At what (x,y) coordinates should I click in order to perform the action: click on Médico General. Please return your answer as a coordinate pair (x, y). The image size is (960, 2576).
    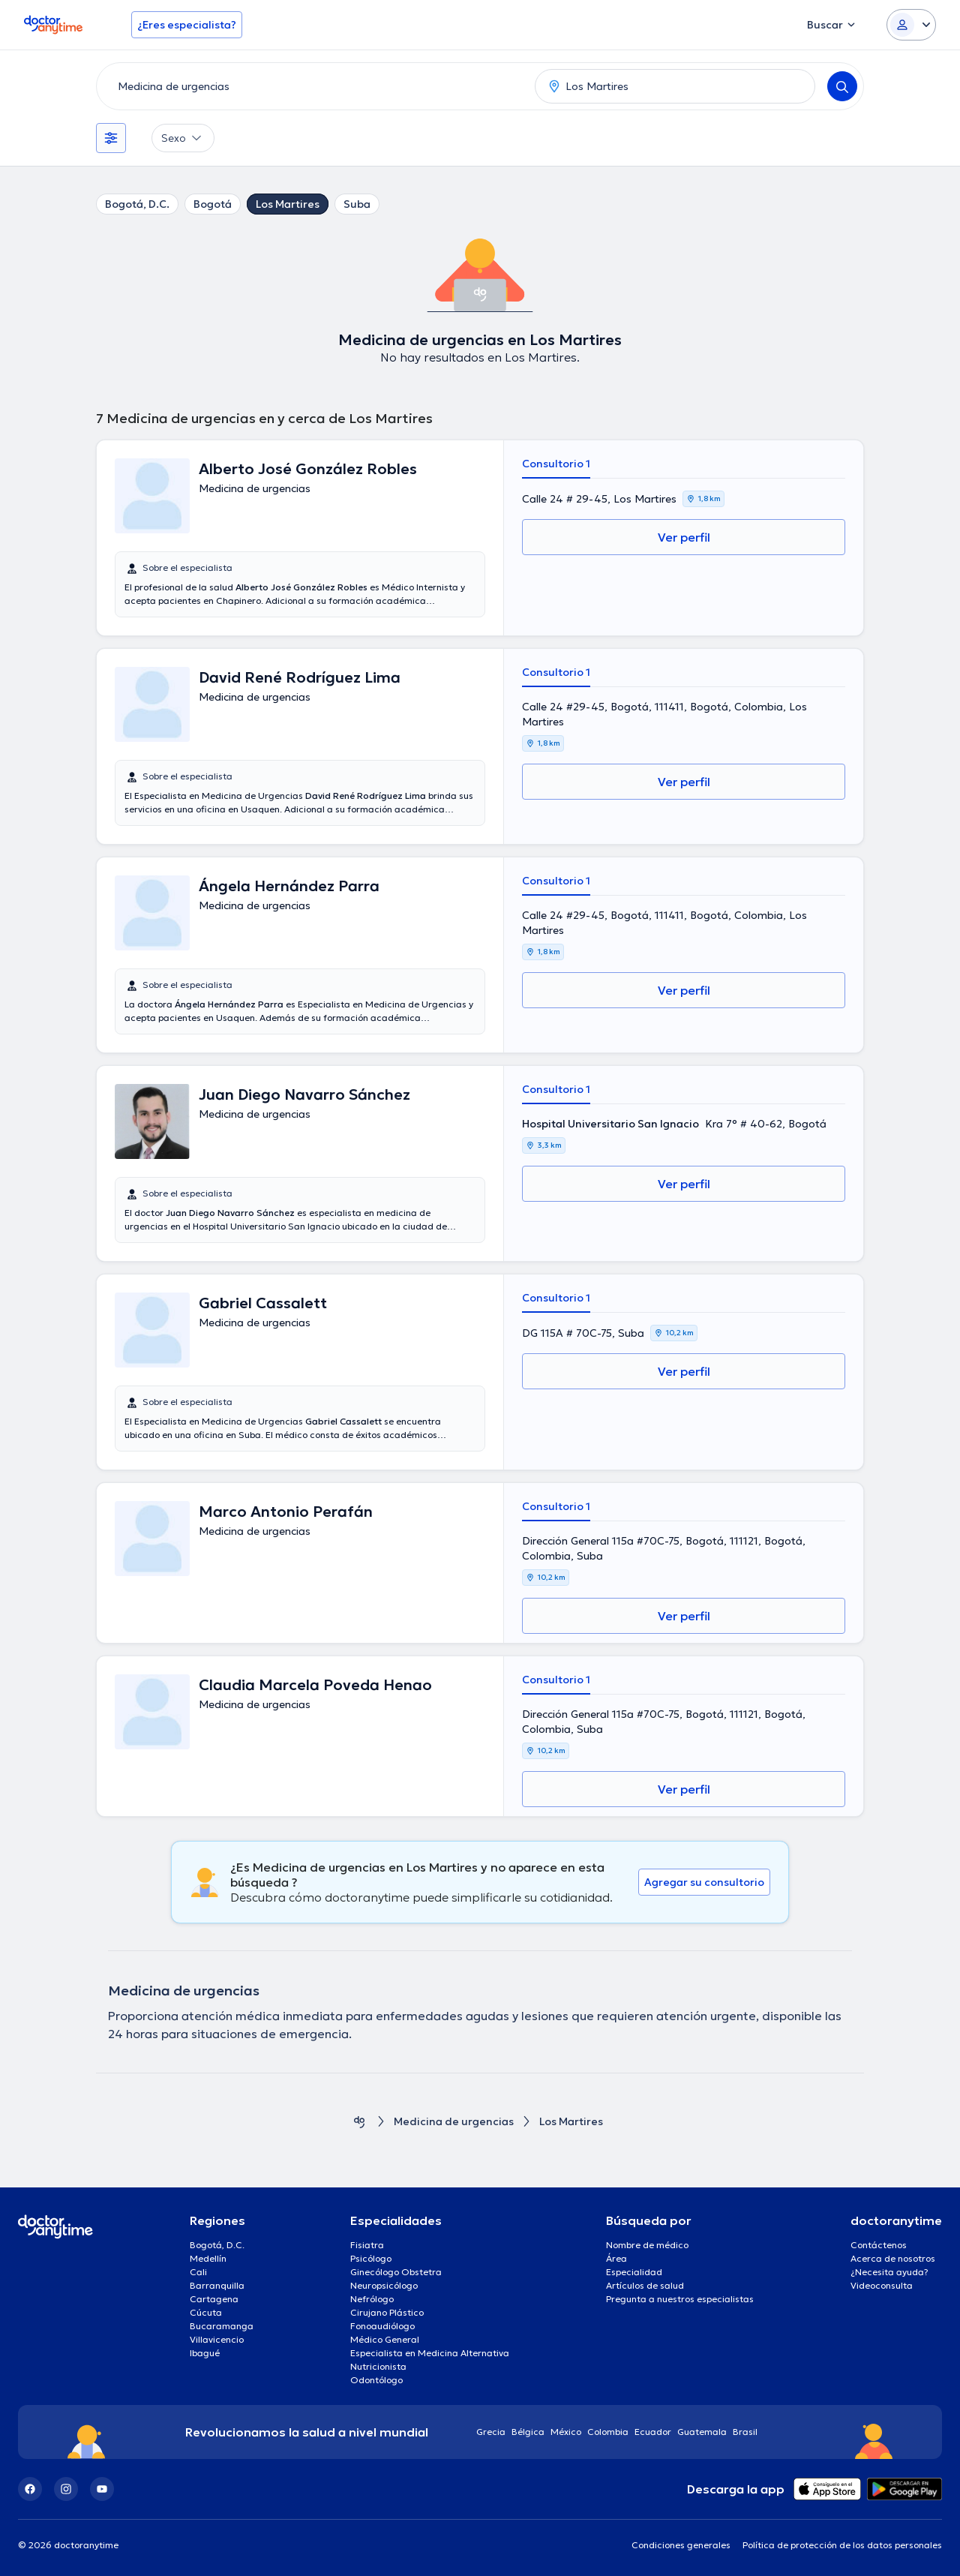
    Looking at the image, I should click on (384, 2339).